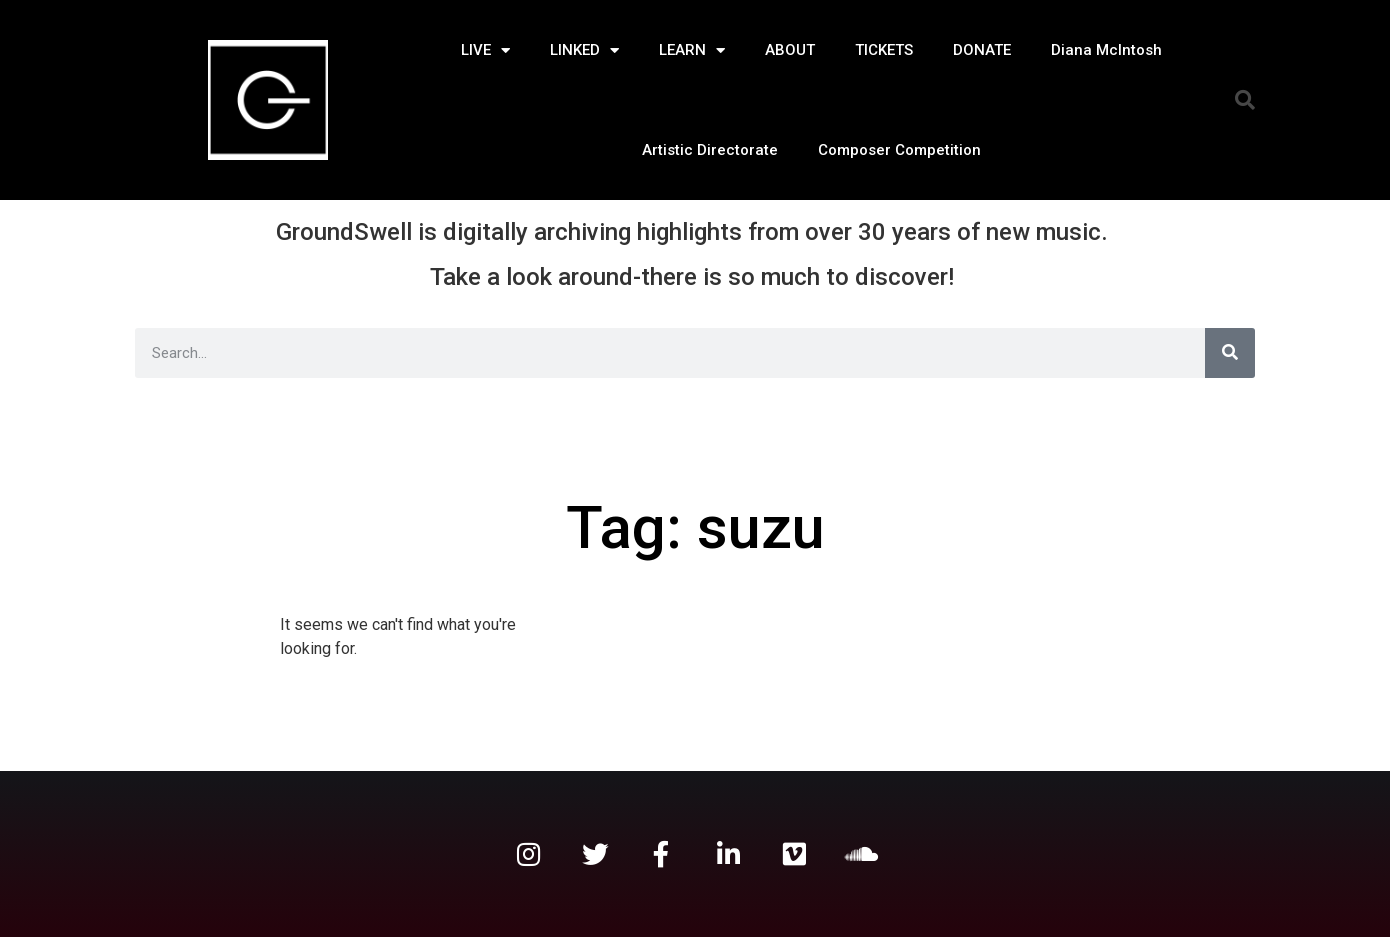 The image size is (1390, 938). Describe the element at coordinates (899, 150) in the screenshot. I see `Composer Competition` at that location.